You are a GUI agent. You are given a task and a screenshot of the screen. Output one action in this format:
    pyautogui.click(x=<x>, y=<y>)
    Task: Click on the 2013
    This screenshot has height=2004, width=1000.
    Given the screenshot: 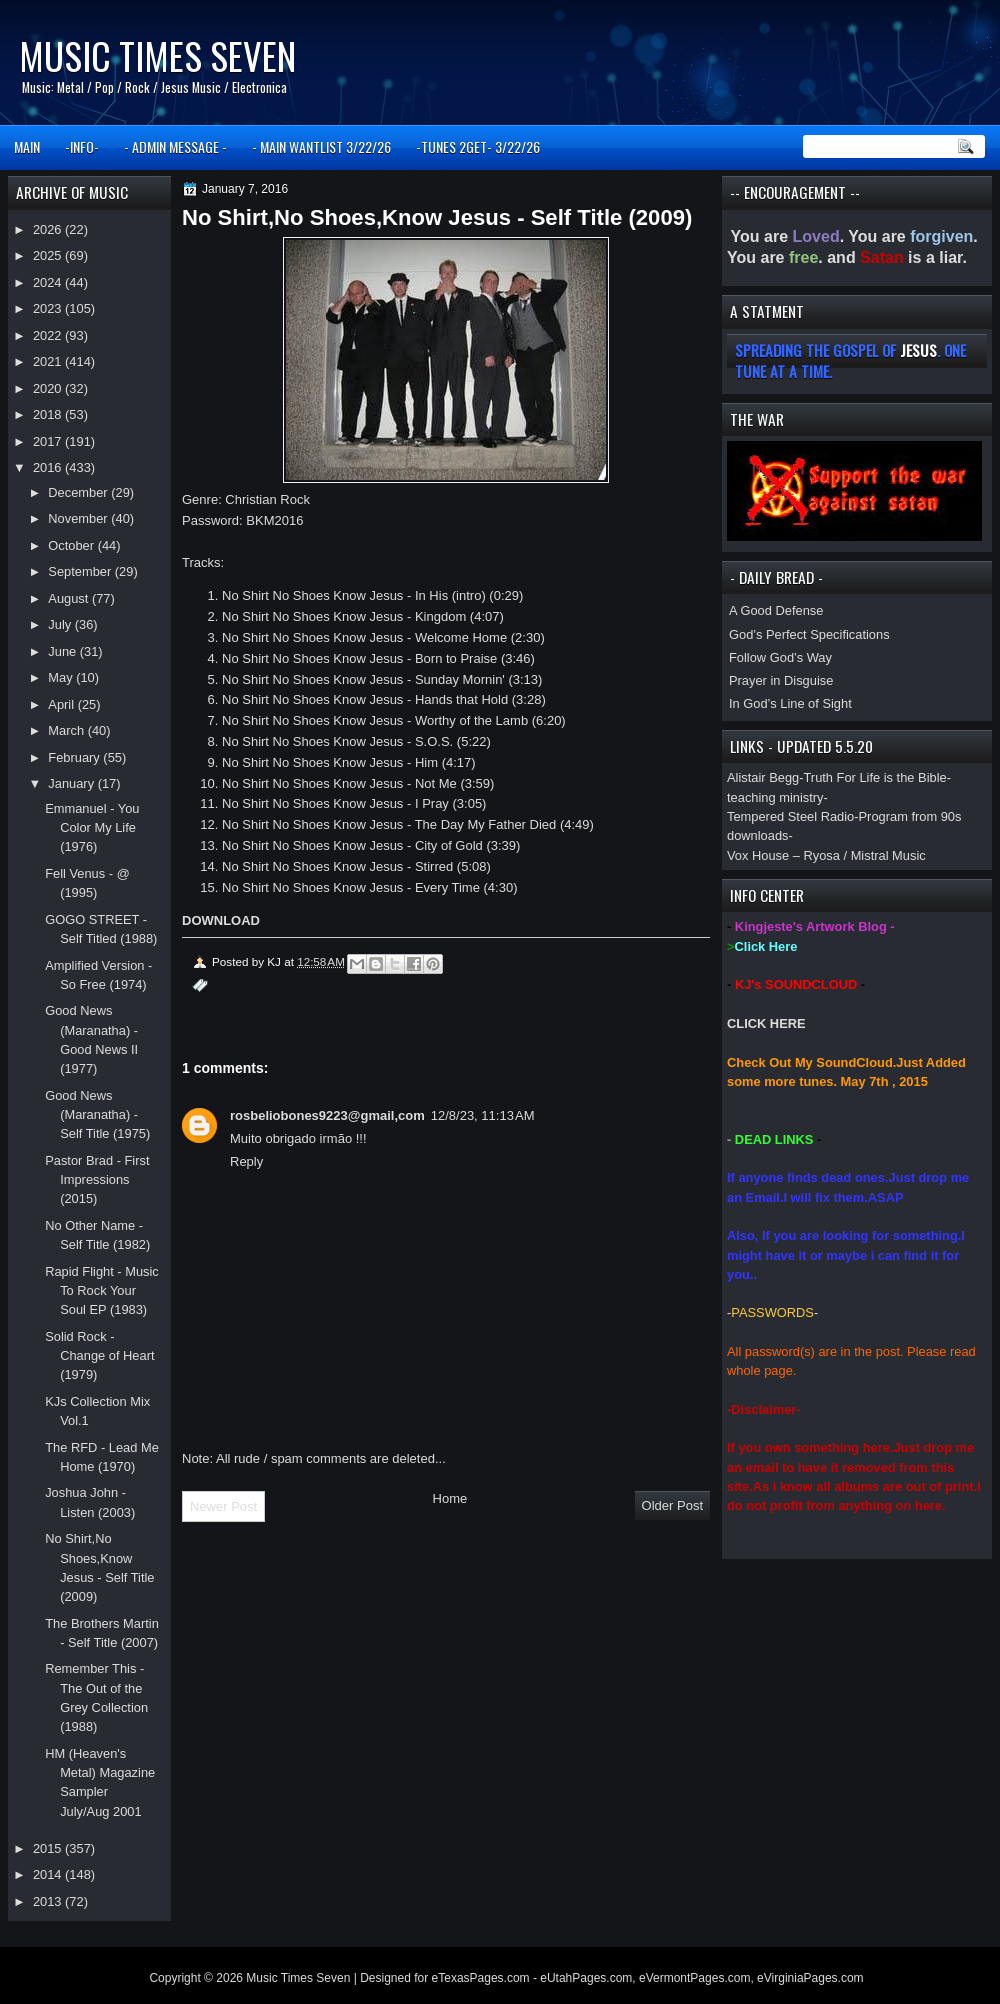 What is the action you would take?
    pyautogui.click(x=49, y=1901)
    